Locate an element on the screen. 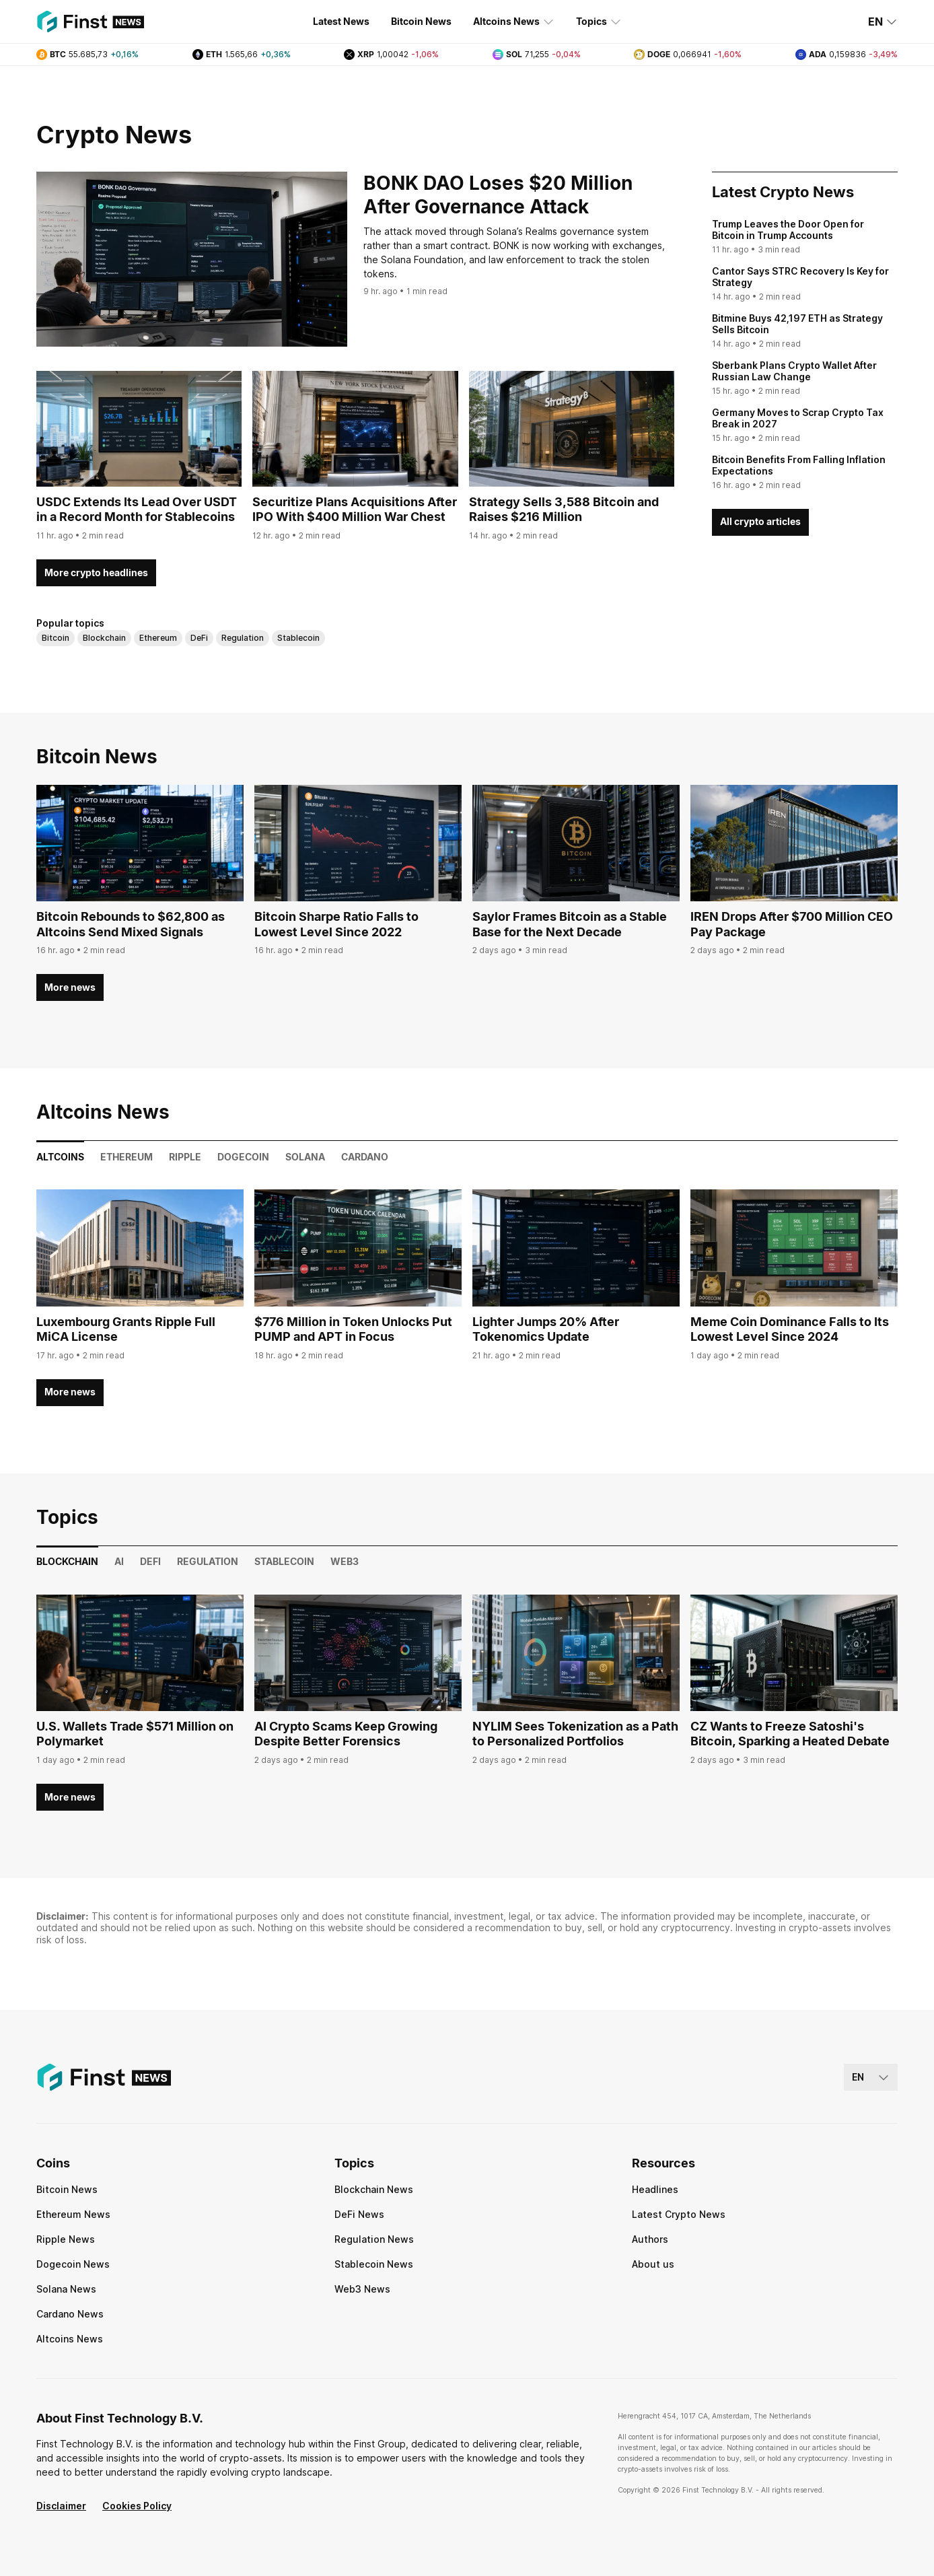 This screenshot has width=934, height=2576. Bitmine Buys 42,197 ETH as Strategy Sells Bitcoin is located at coordinates (797, 324).